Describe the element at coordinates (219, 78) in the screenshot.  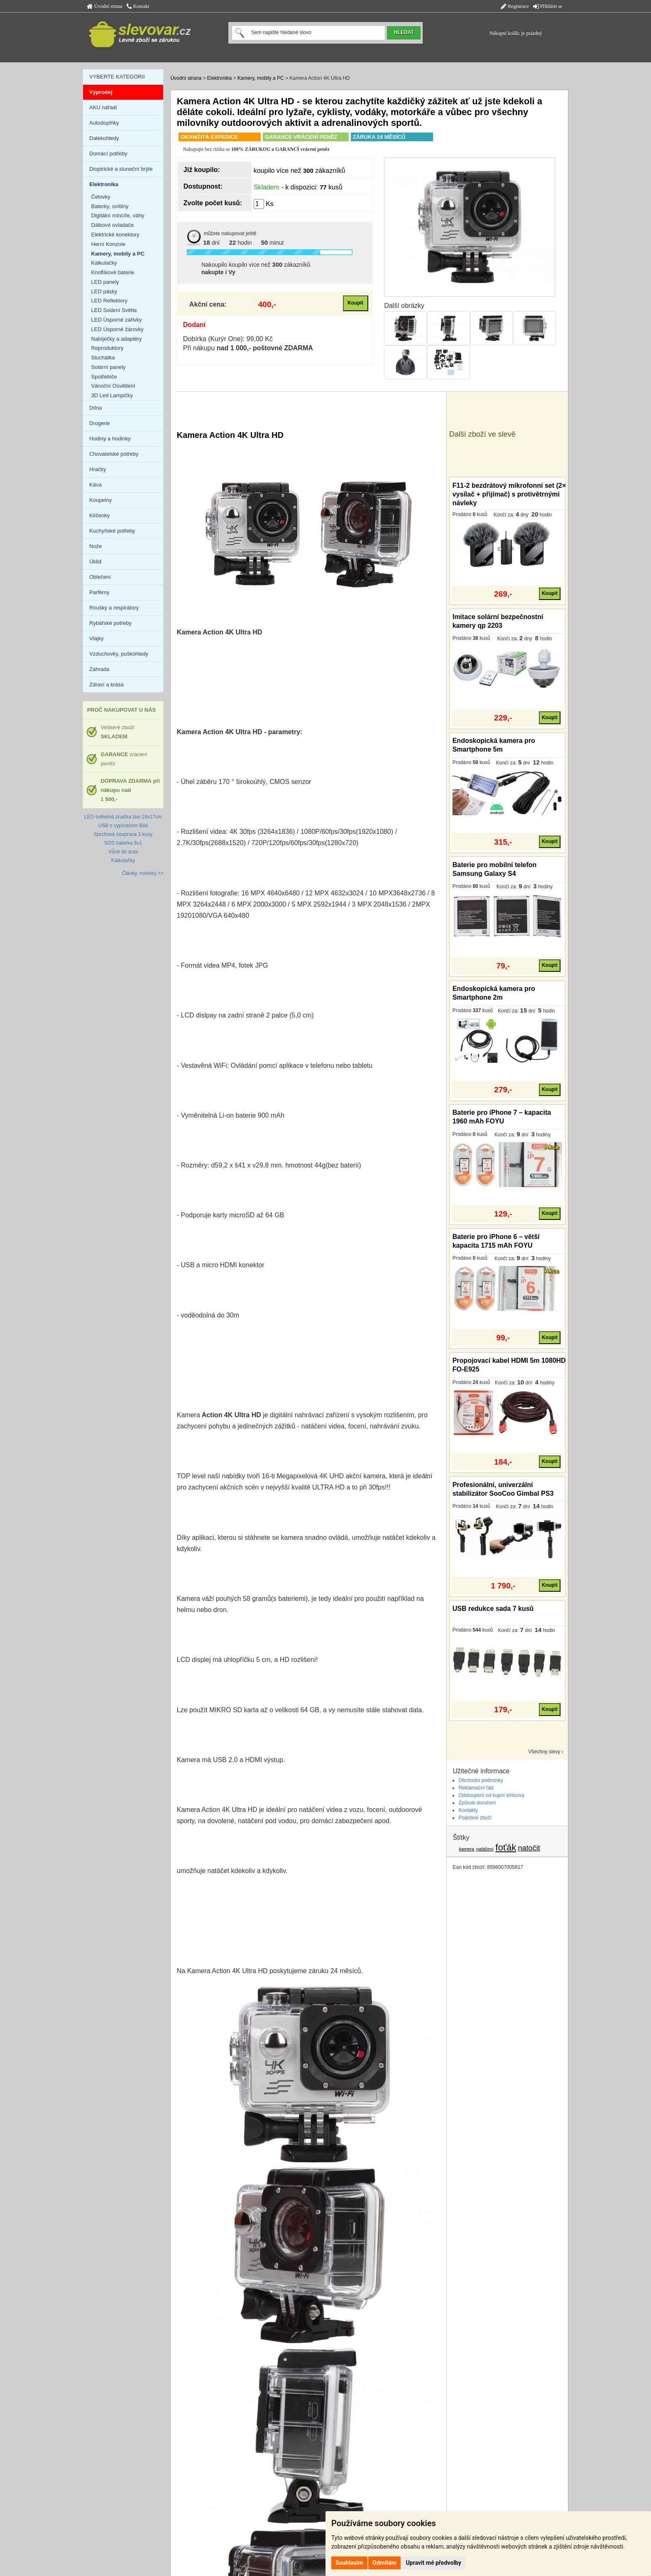
I see `Elektronika` at that location.